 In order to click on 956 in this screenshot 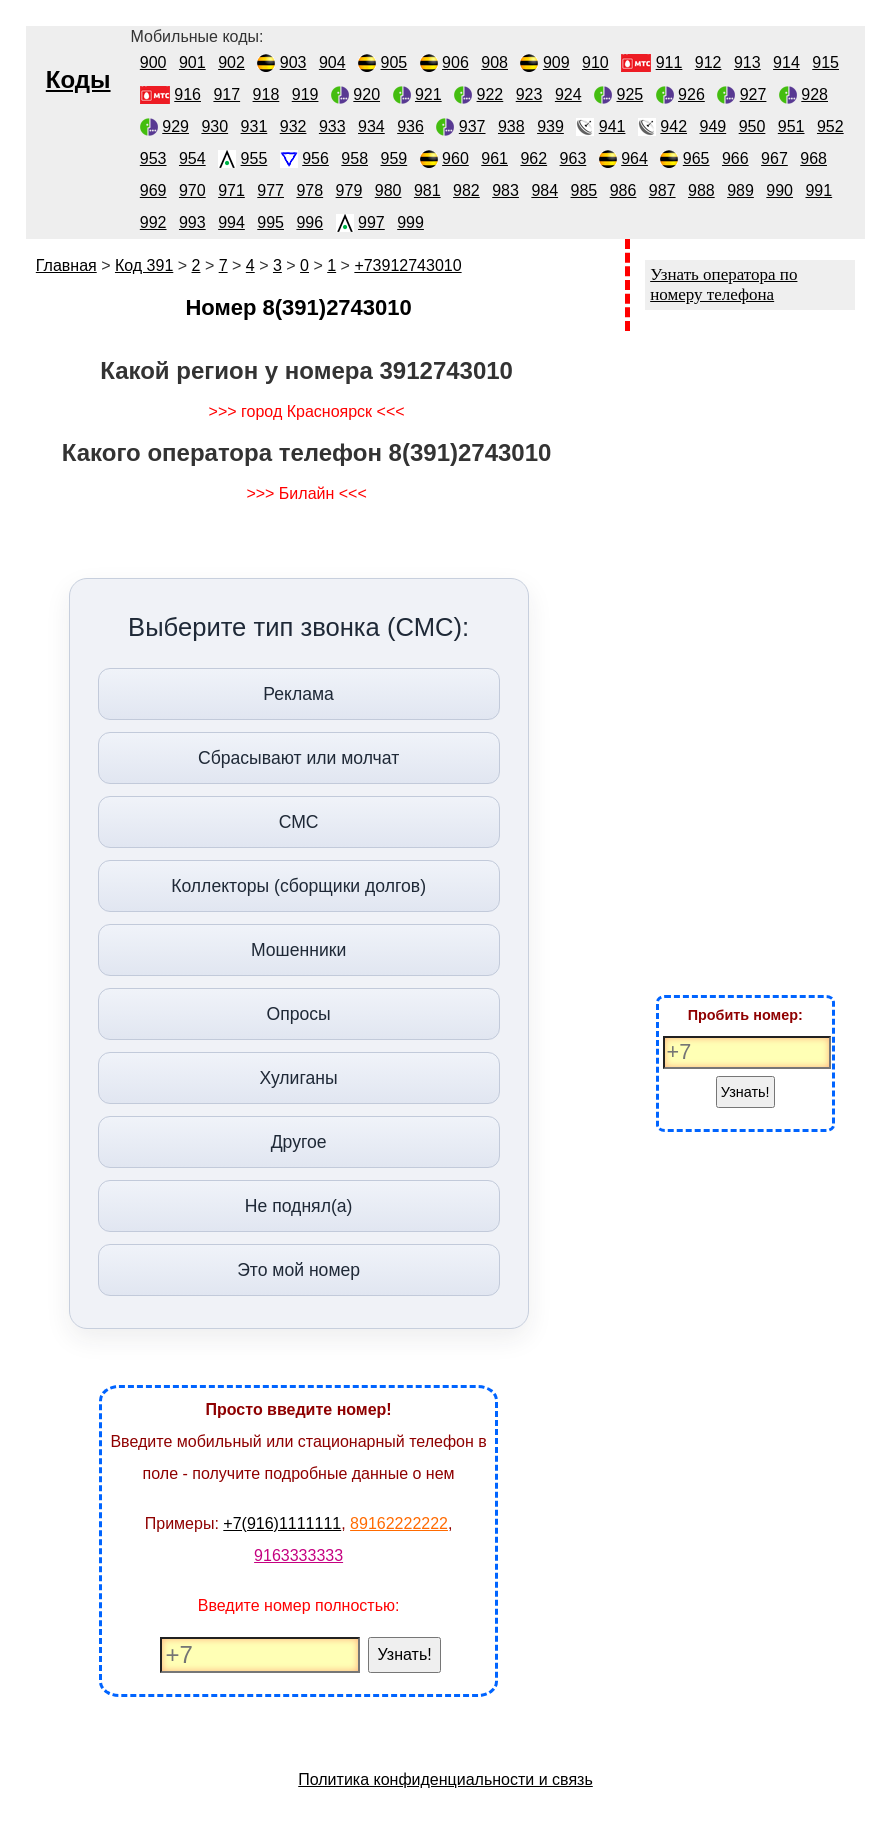, I will do `click(315, 158)`.